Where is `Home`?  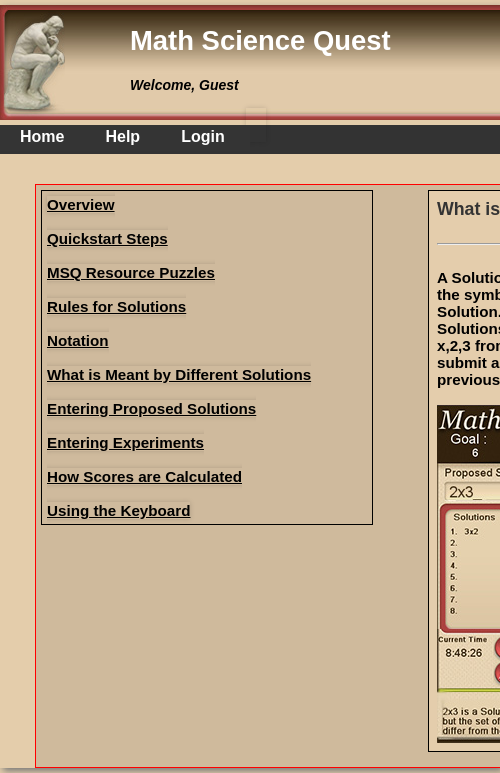
Home is located at coordinates (42, 136).